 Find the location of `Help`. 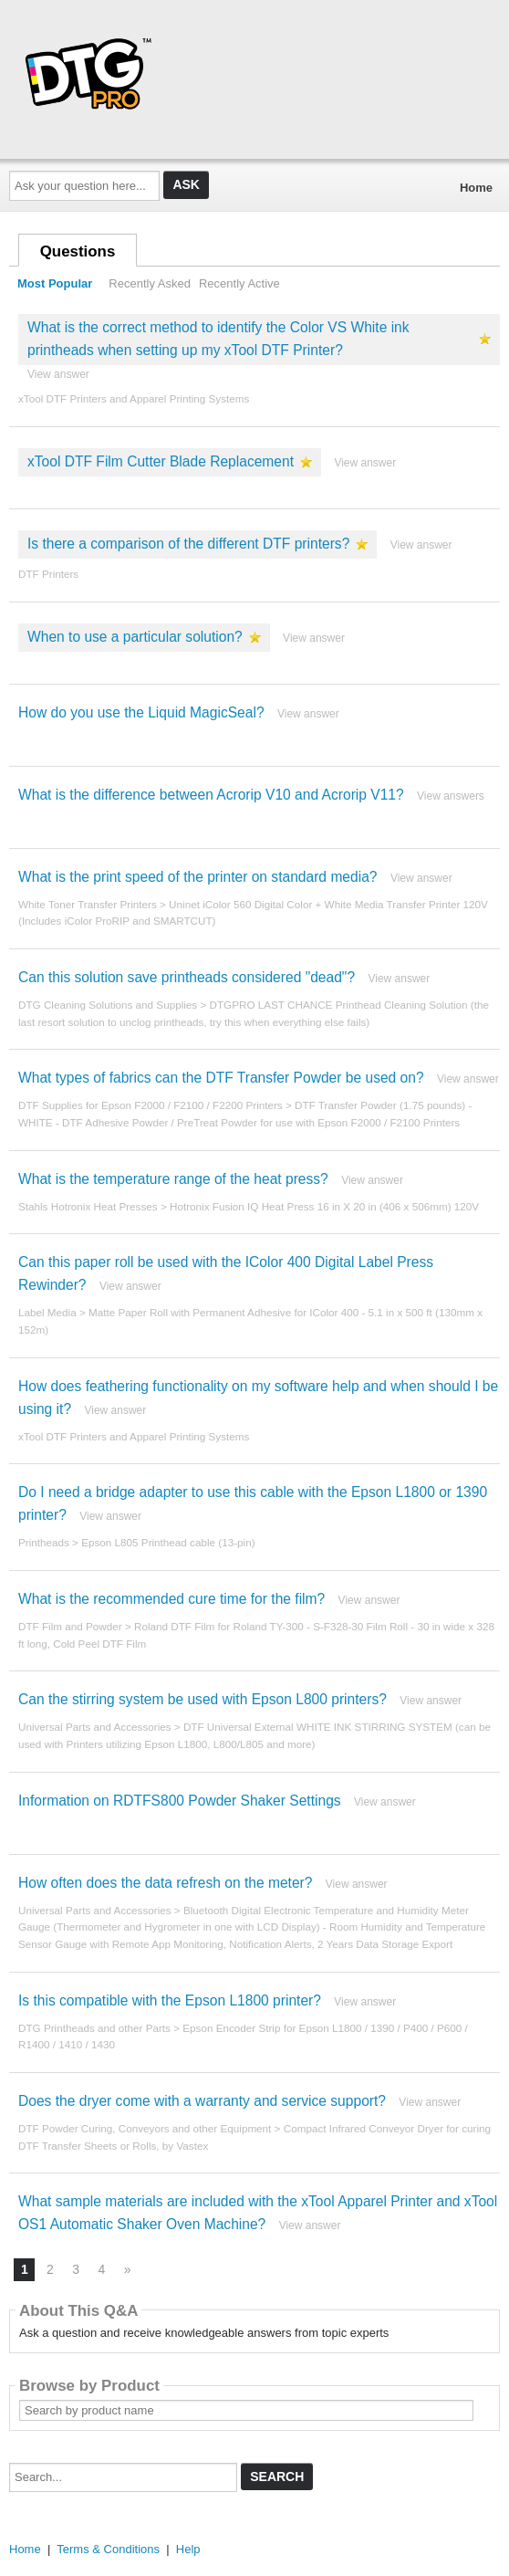

Help is located at coordinates (188, 2549).